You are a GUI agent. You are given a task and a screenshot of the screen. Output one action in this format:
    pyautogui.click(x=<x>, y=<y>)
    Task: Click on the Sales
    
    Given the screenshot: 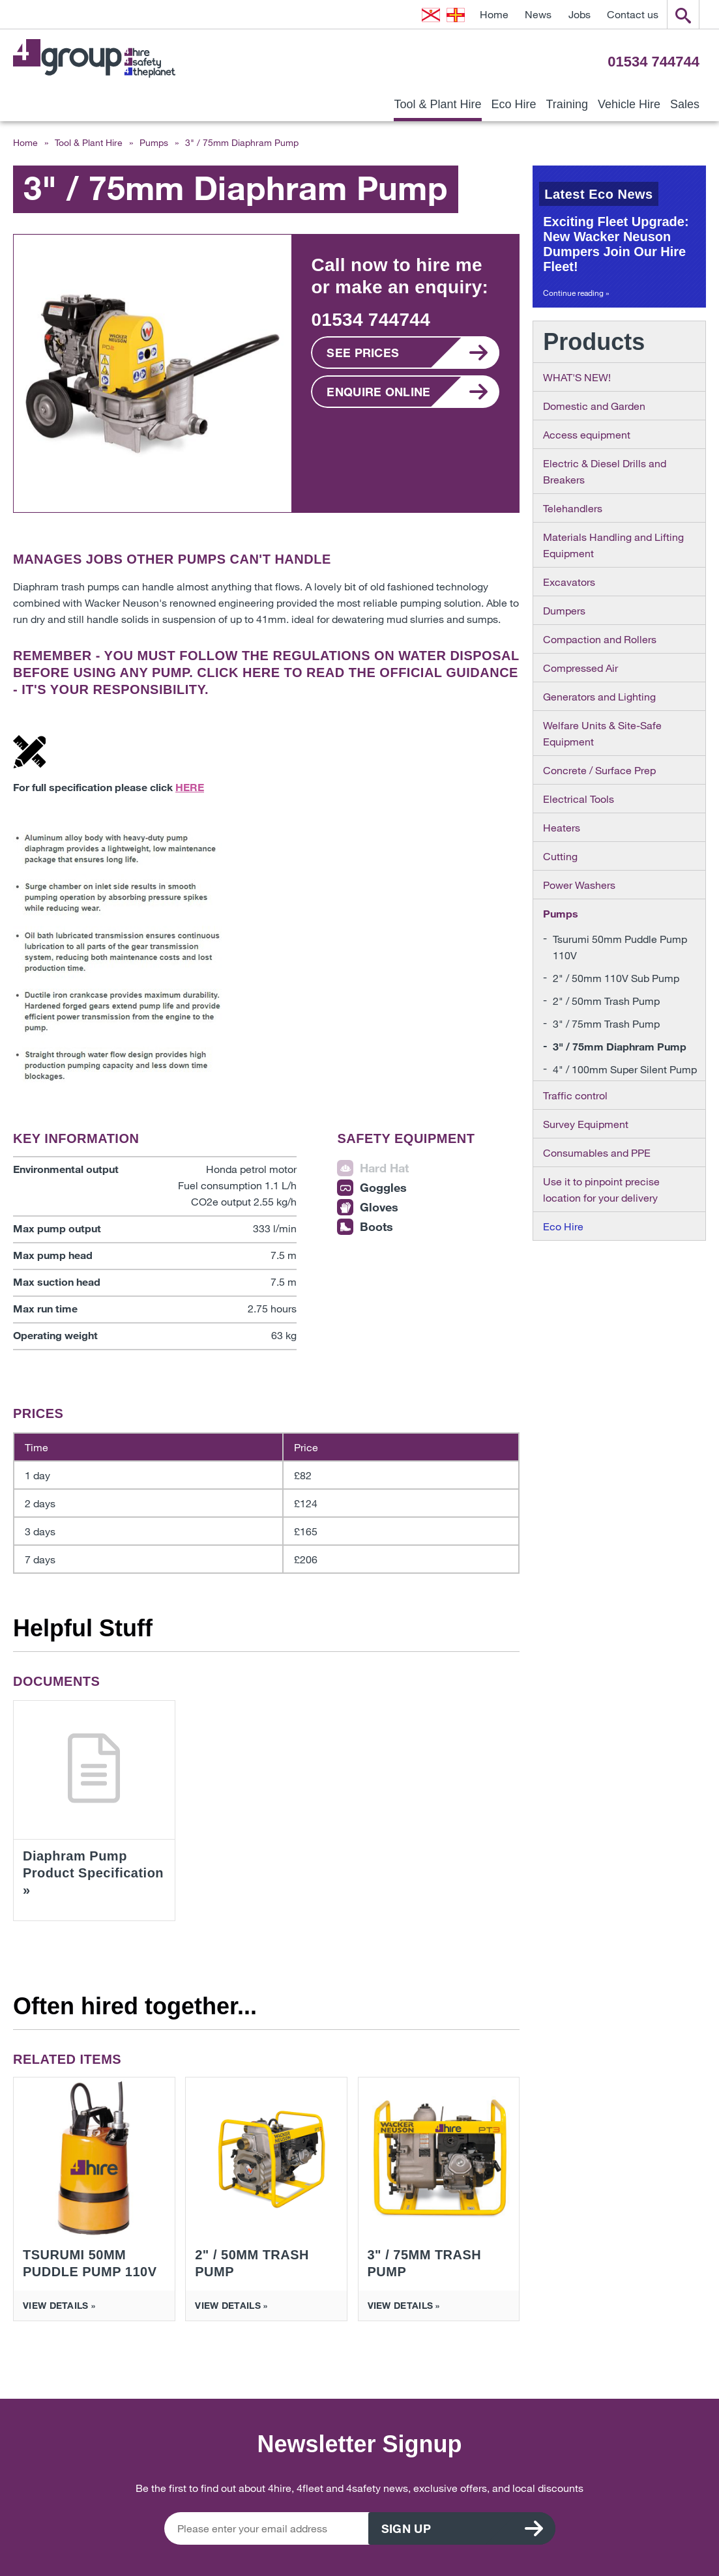 What is the action you would take?
    pyautogui.click(x=684, y=104)
    